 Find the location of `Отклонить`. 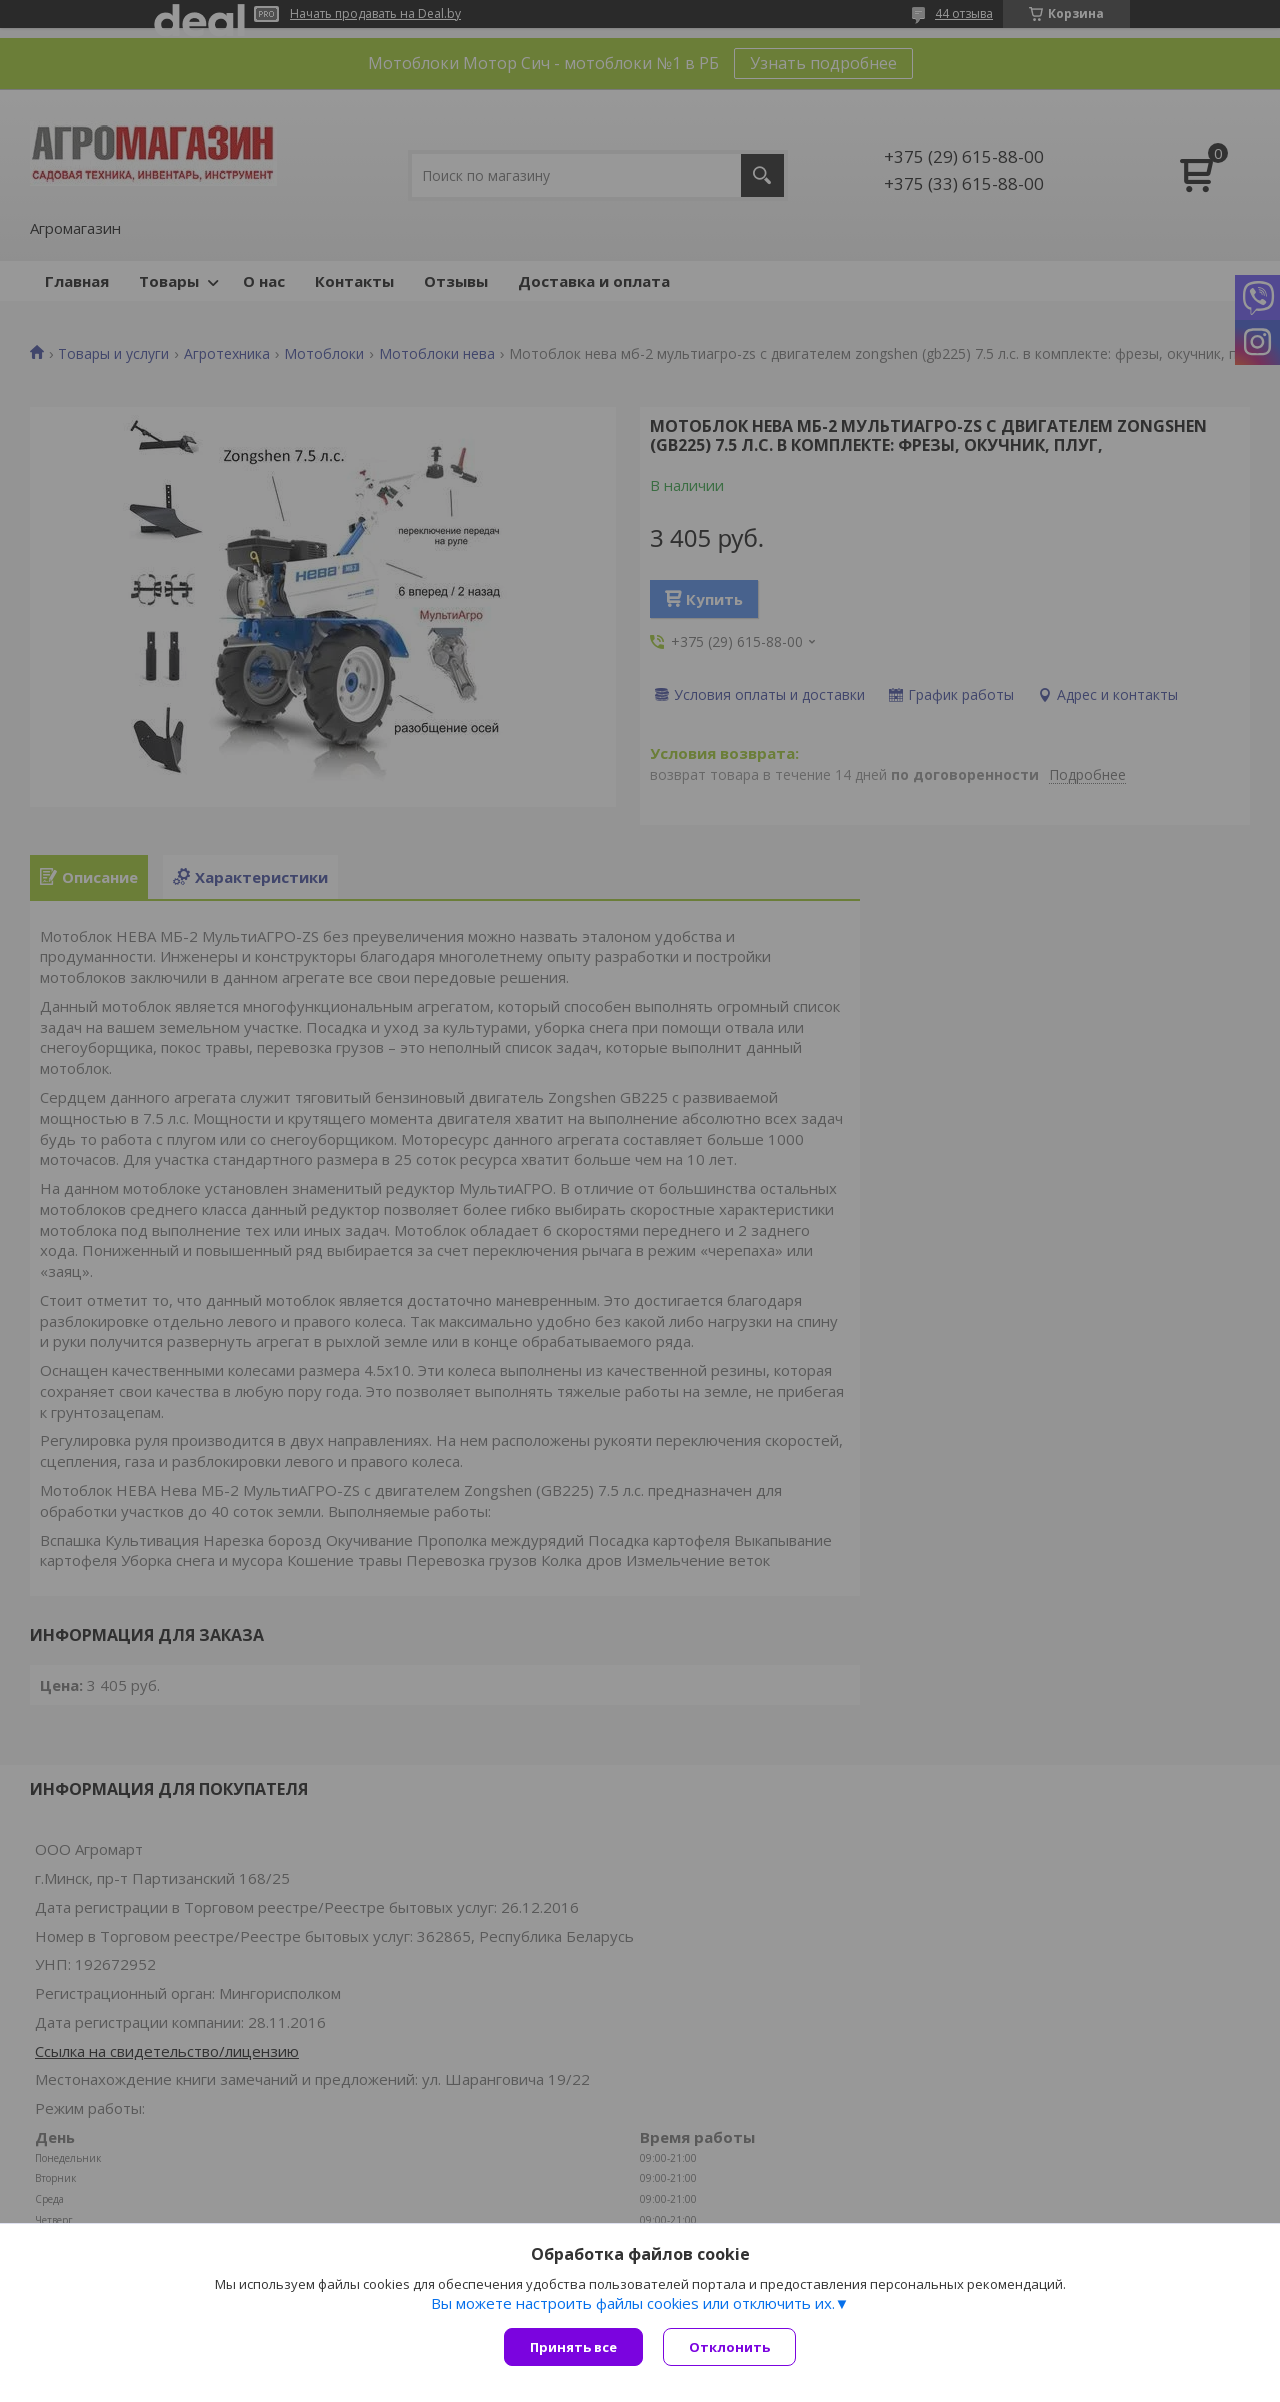

Отклонить is located at coordinates (729, 2347).